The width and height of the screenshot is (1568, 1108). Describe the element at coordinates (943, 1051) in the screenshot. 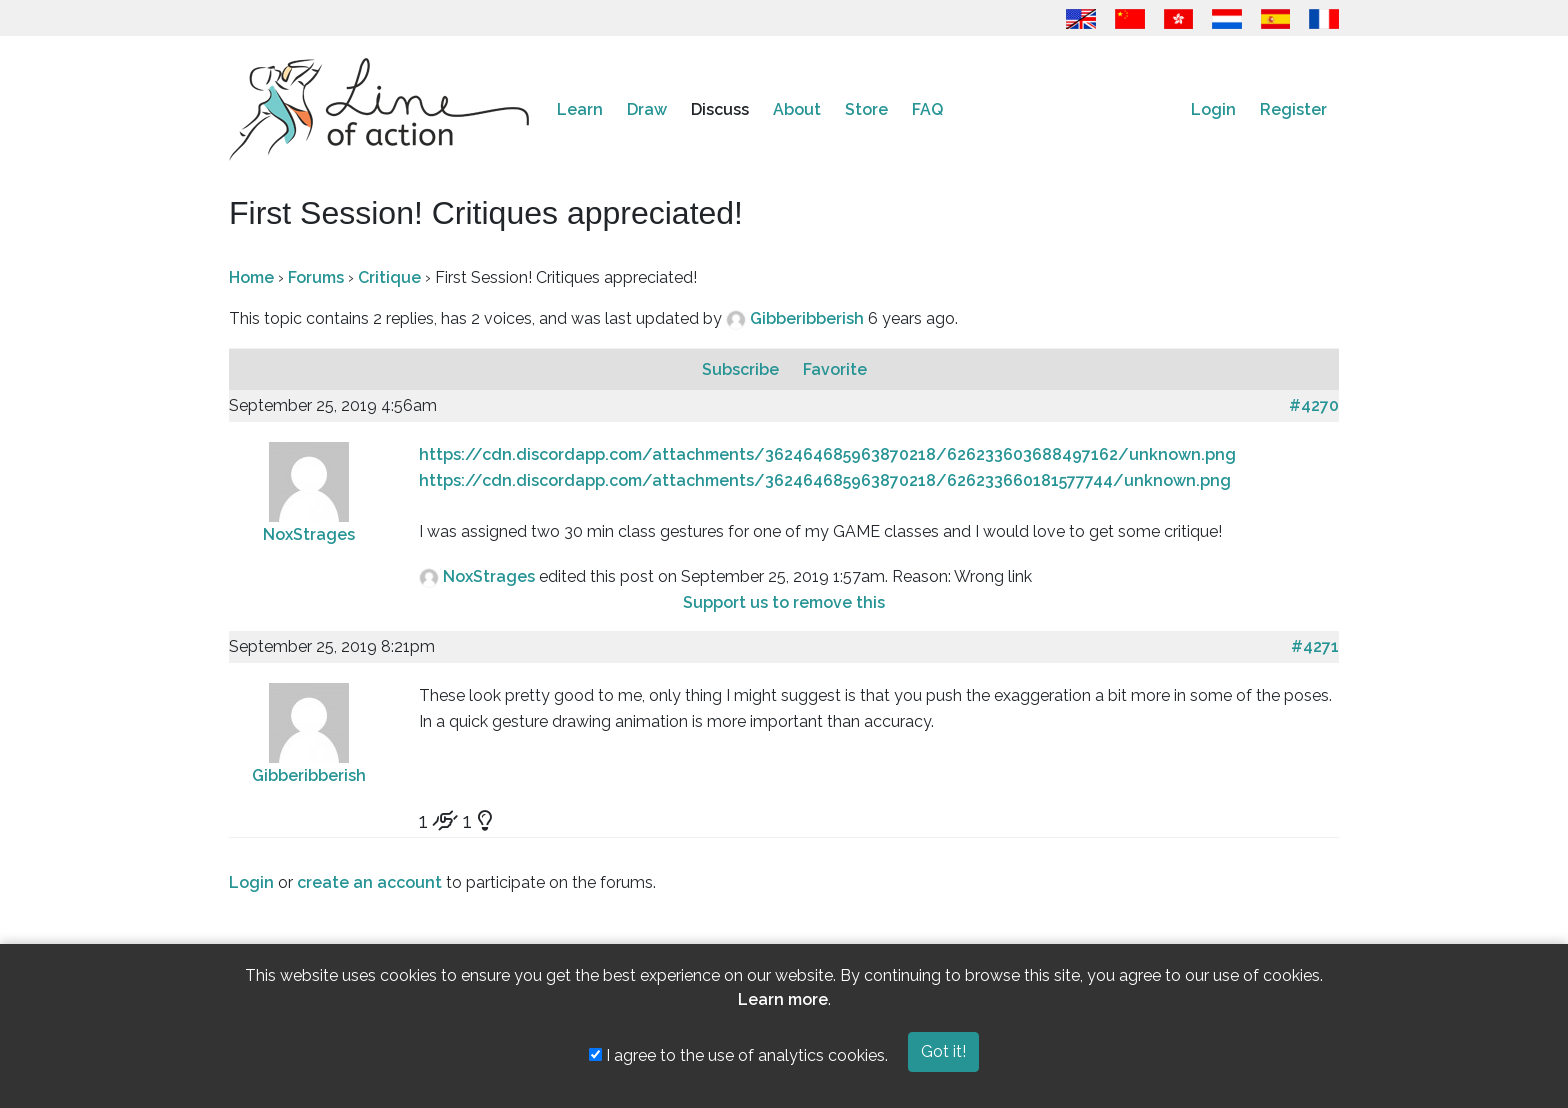

I see `Got it!` at that location.